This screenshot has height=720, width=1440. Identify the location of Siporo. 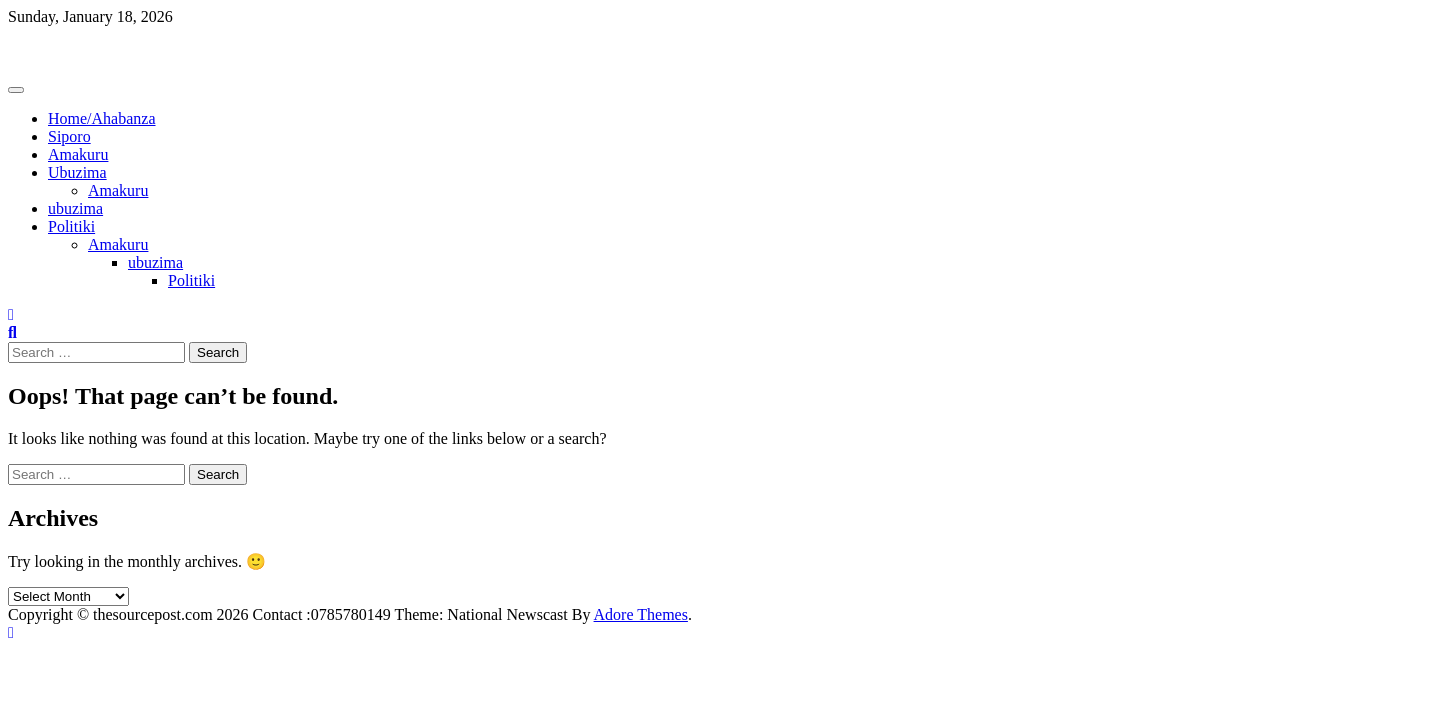
(69, 136).